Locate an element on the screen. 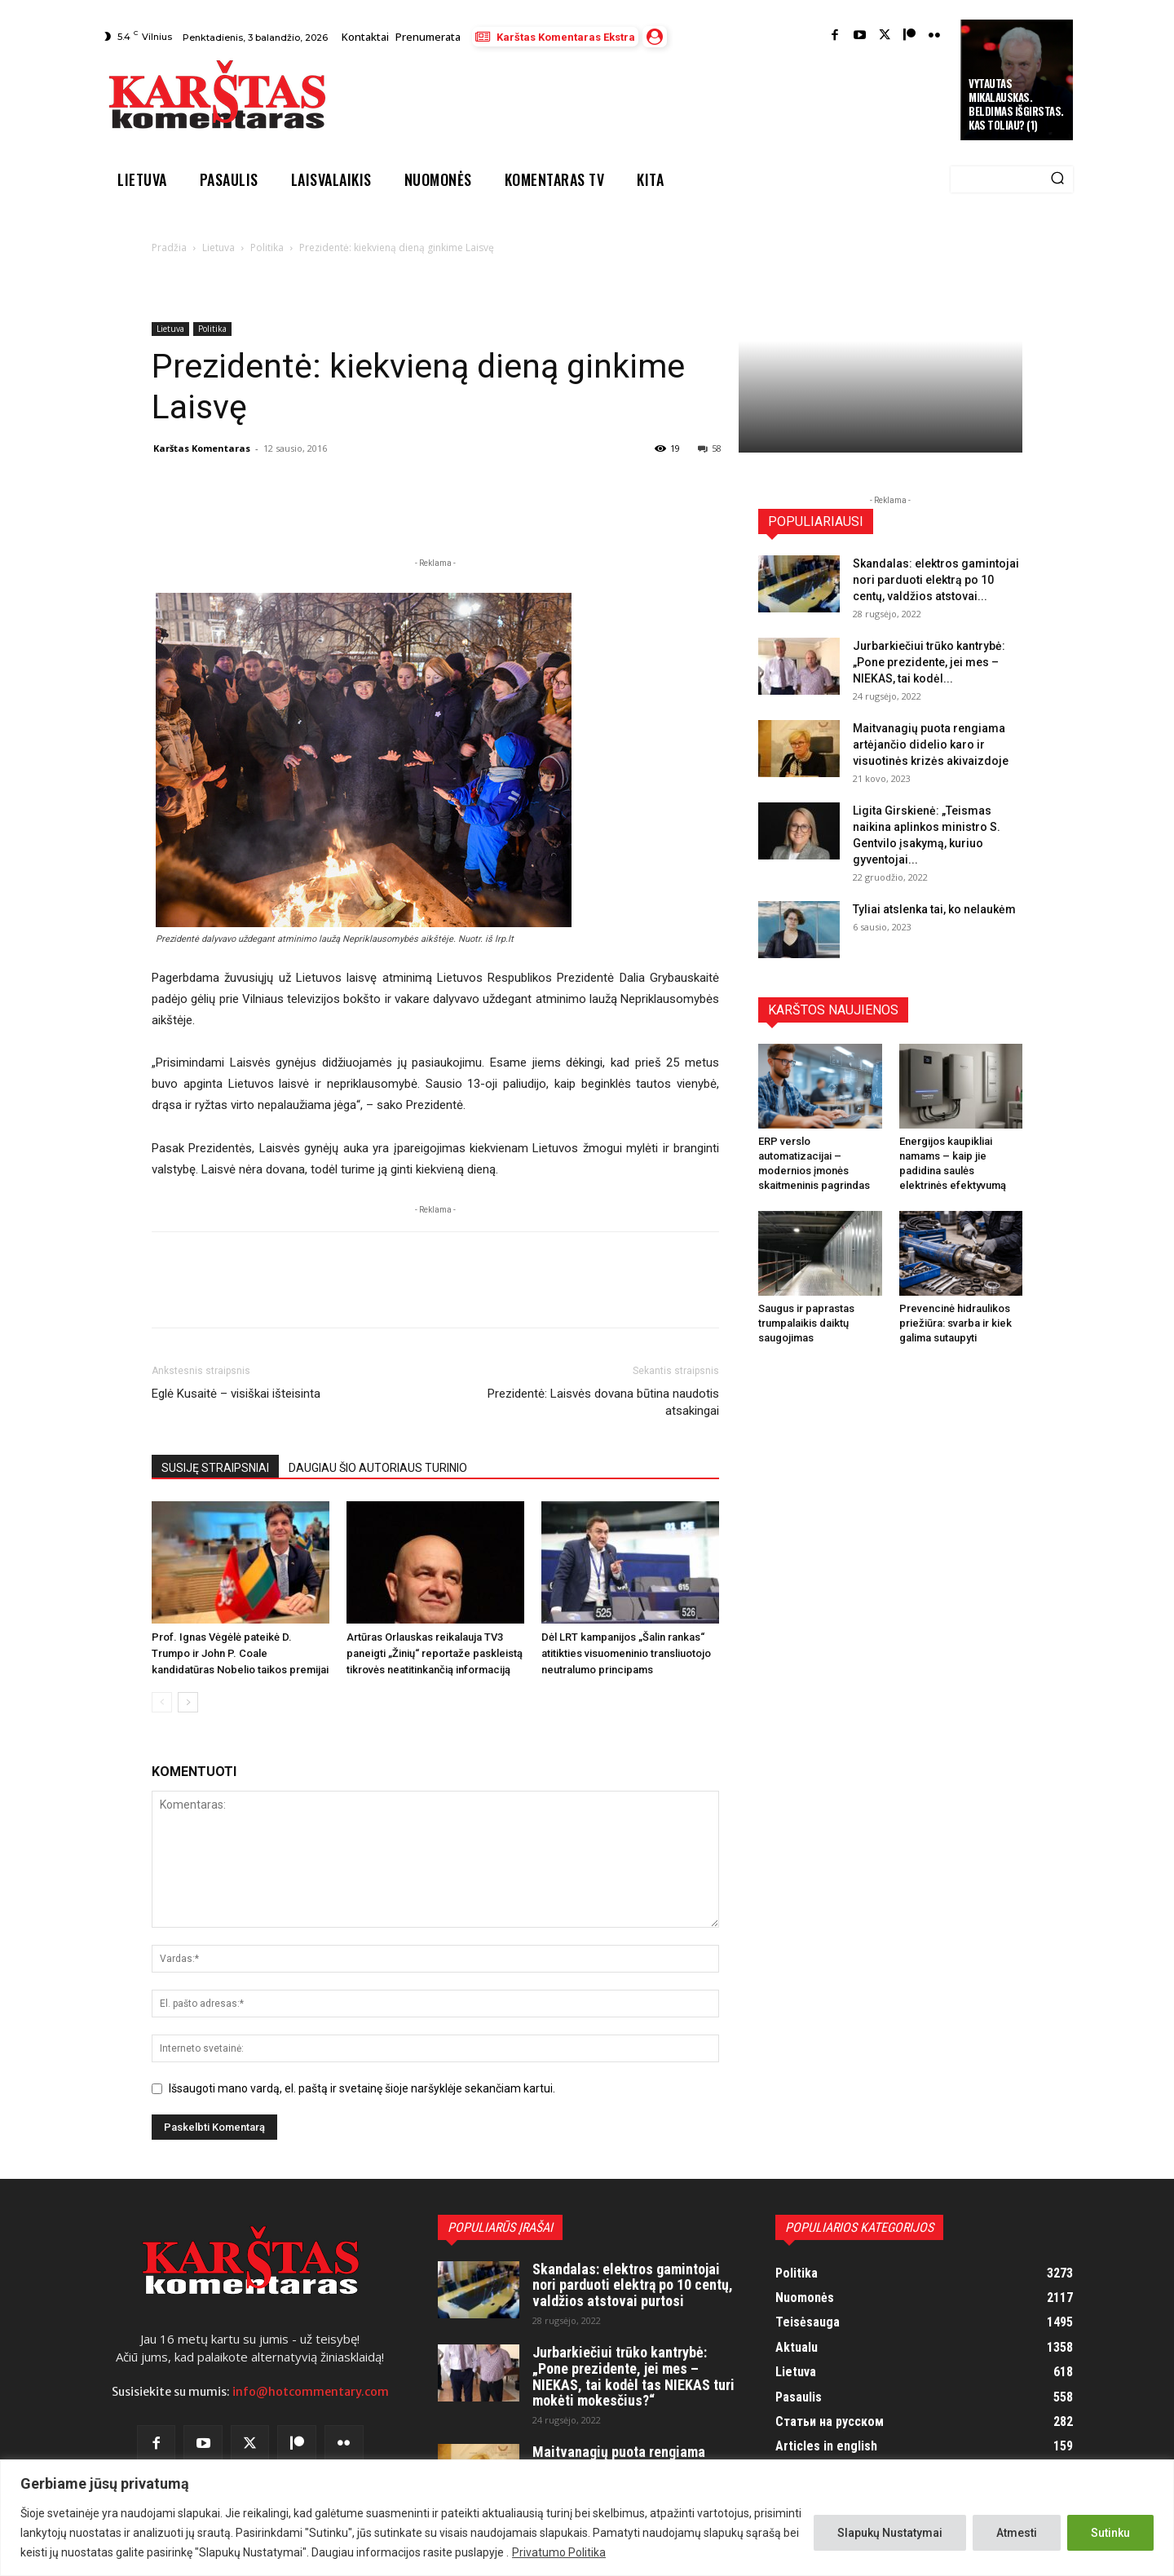 The height and width of the screenshot is (2576, 1174). DAUGIAU ŠIO AUTORIAUS TURINIO is located at coordinates (378, 1467).